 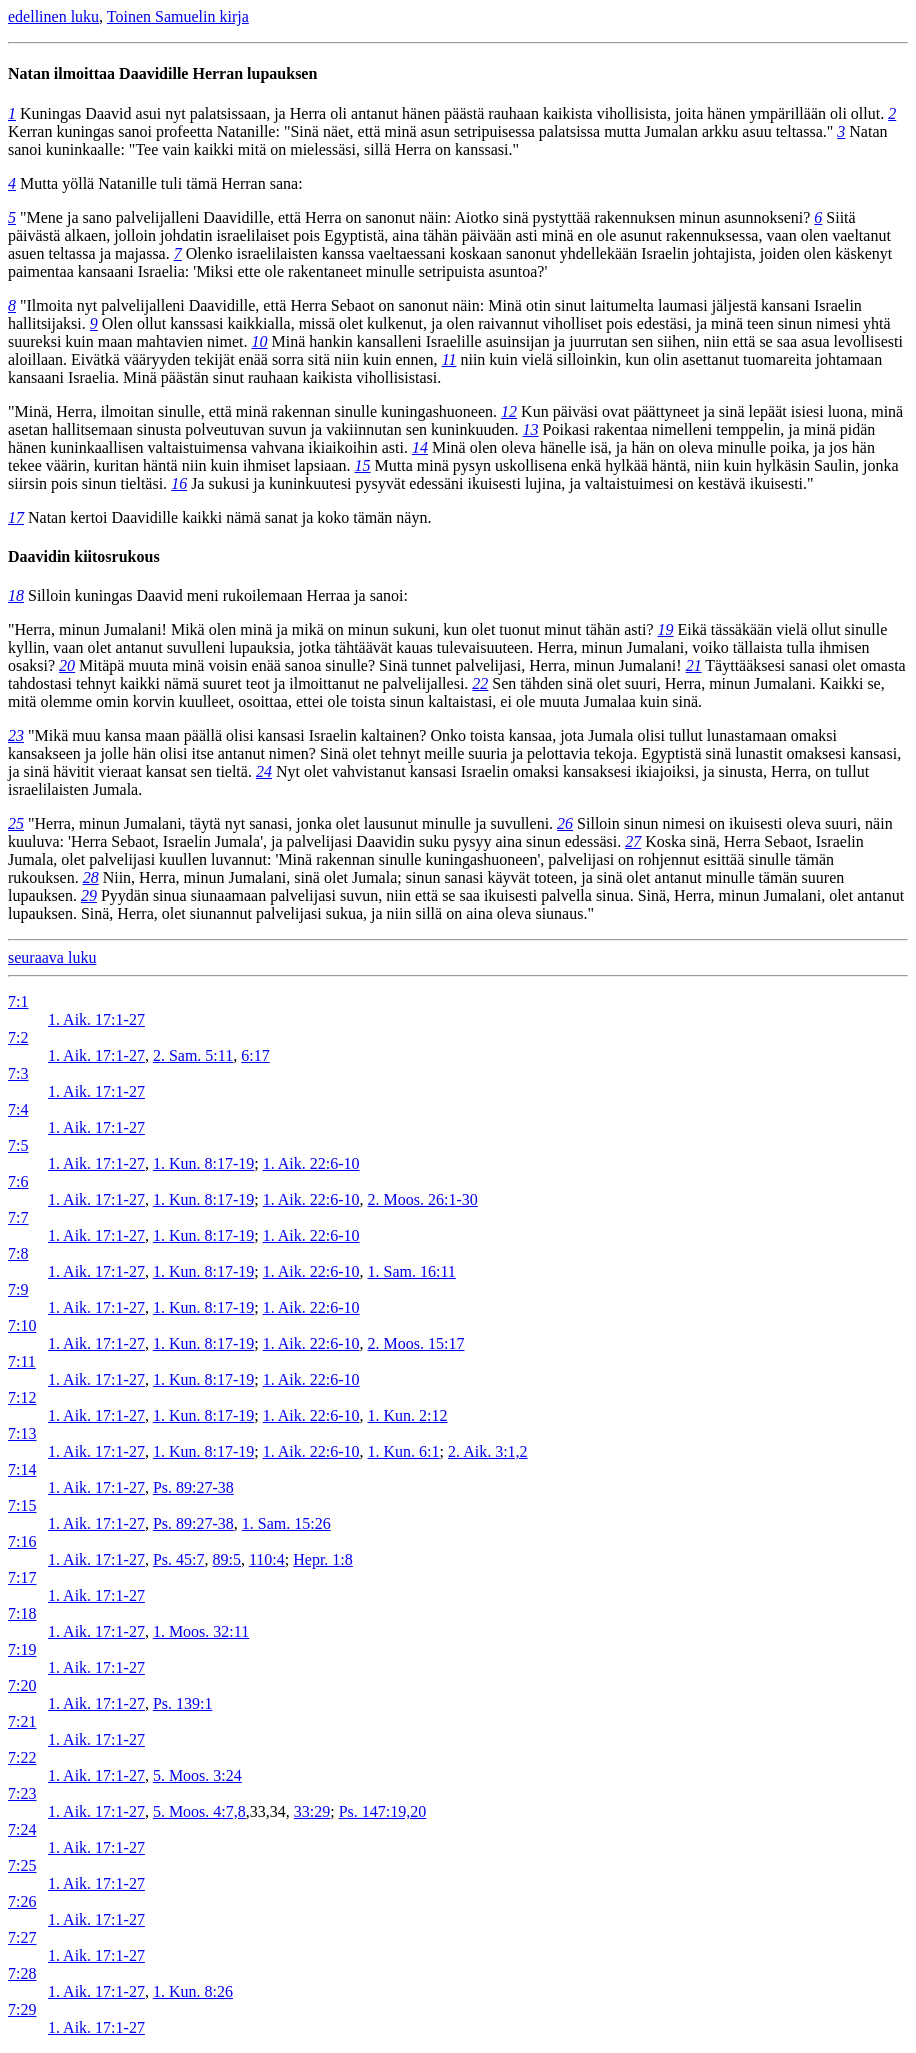 What do you see at coordinates (16, 517) in the screenshot?
I see `17` at bounding box center [16, 517].